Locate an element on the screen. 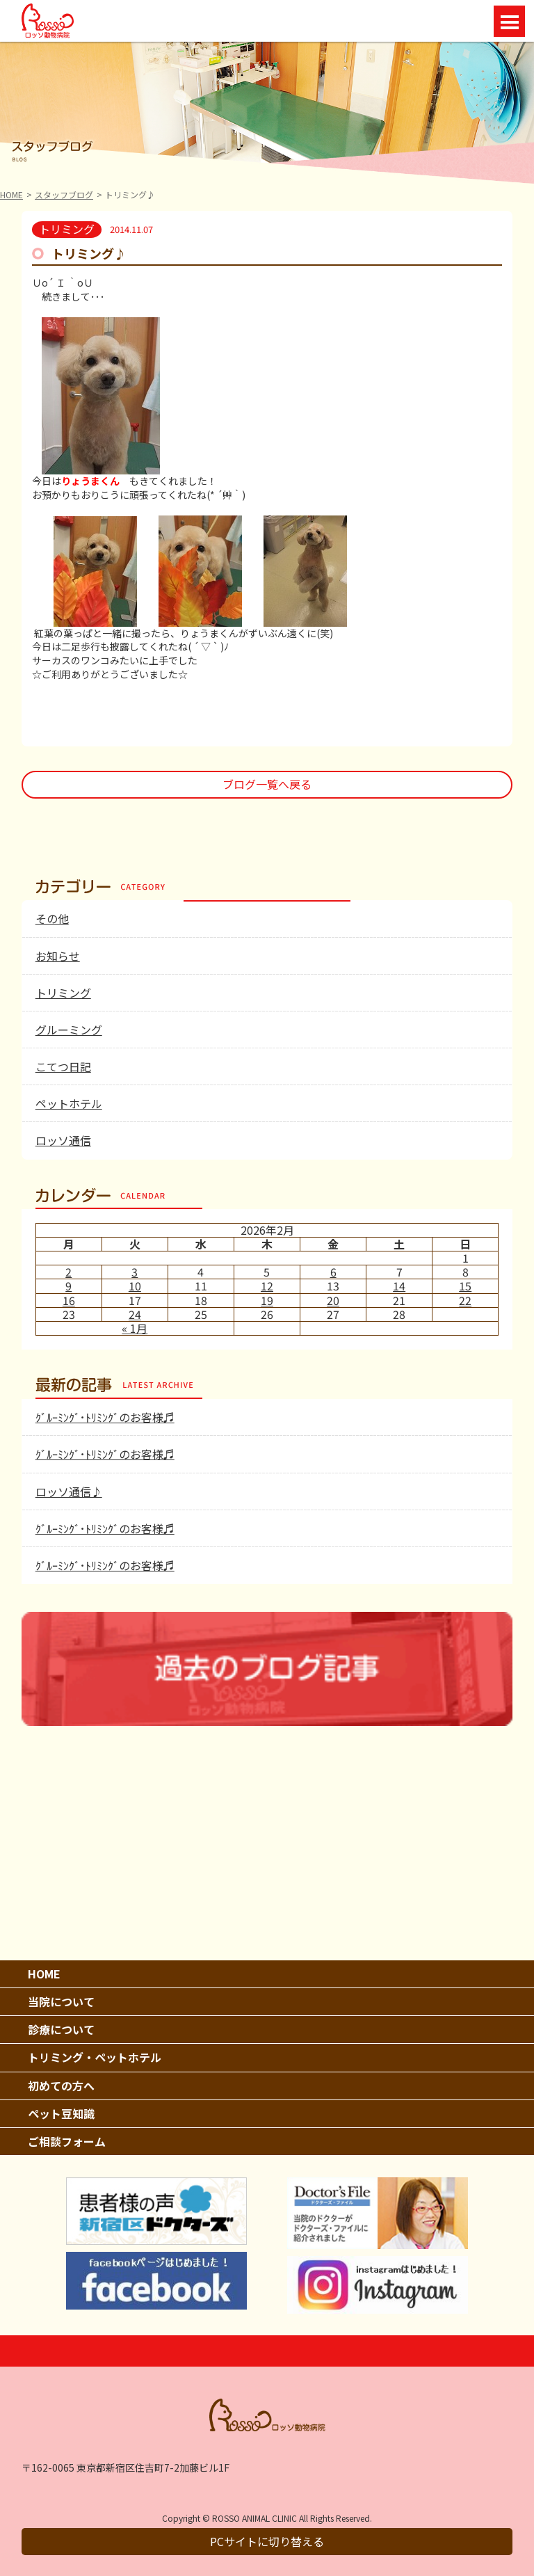 Image resolution: width=534 pixels, height=2576 pixels. グルーミング is located at coordinates (68, 1029).